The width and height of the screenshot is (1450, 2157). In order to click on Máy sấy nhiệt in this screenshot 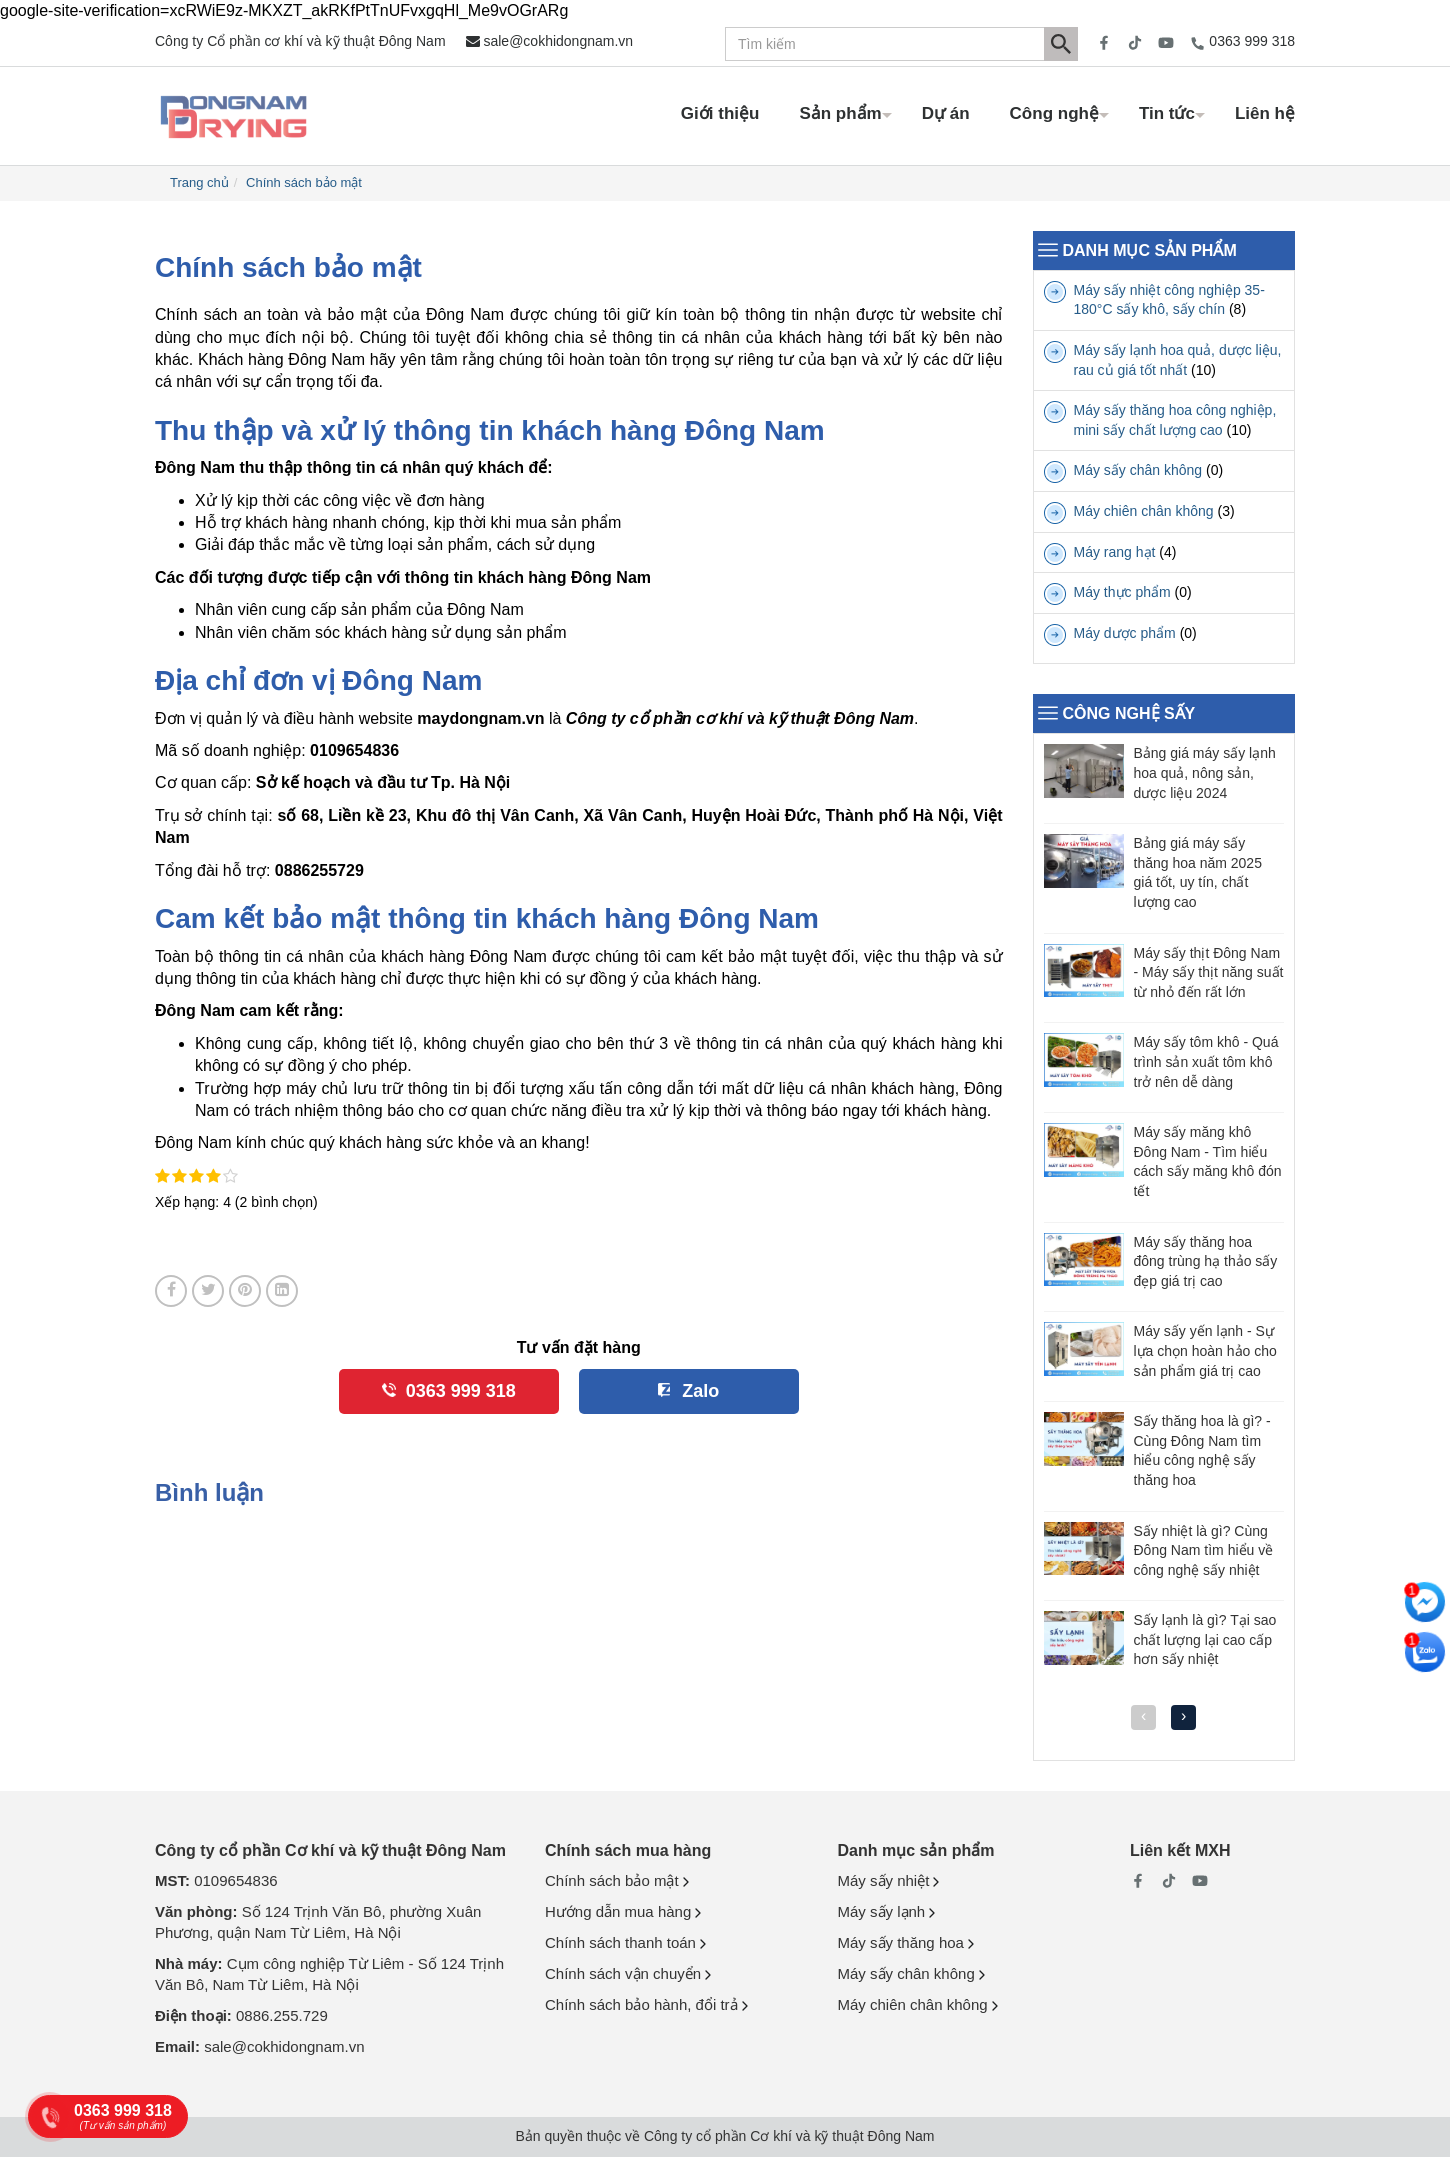, I will do `click(884, 1880)`.